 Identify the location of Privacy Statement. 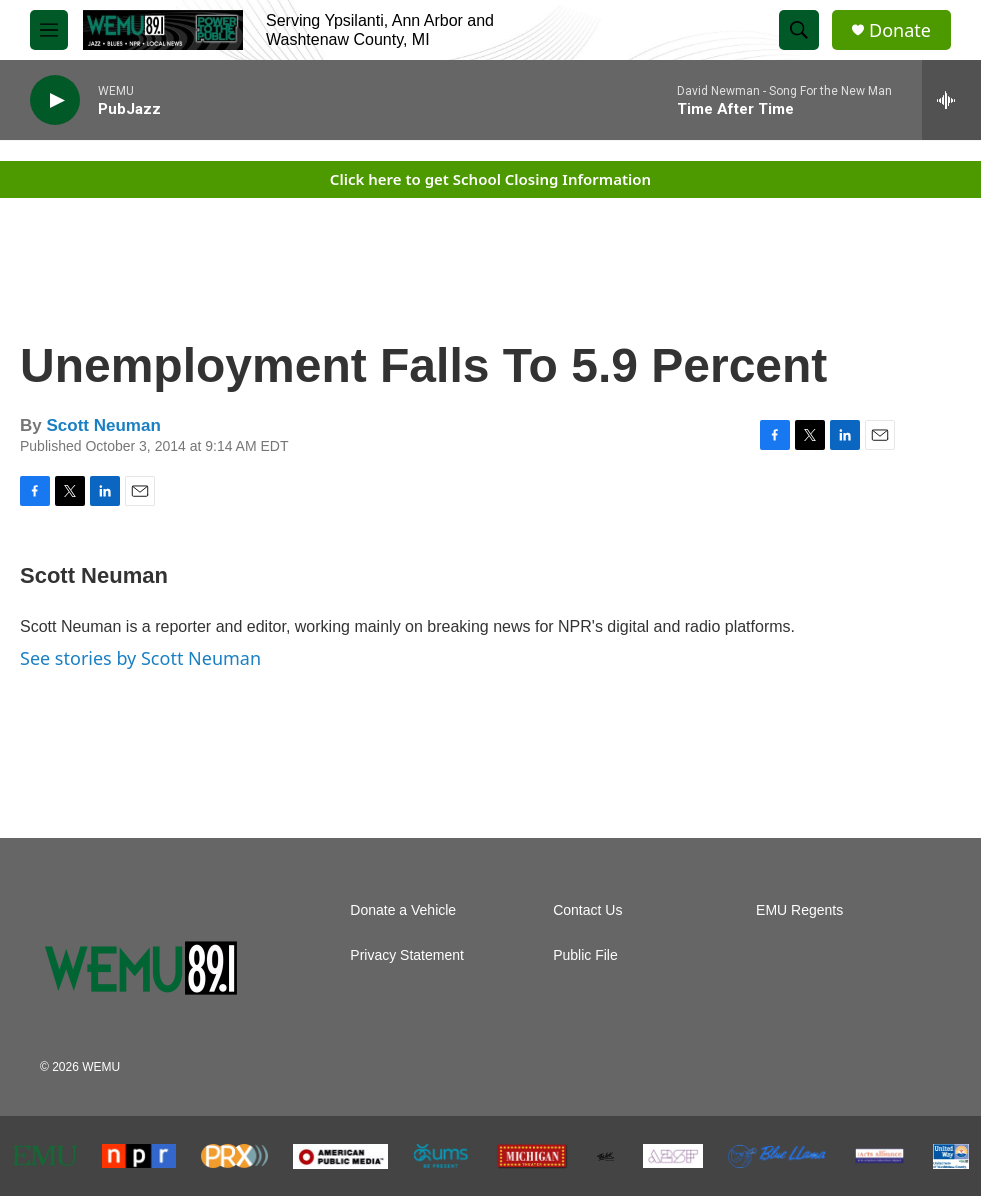
(407, 955).